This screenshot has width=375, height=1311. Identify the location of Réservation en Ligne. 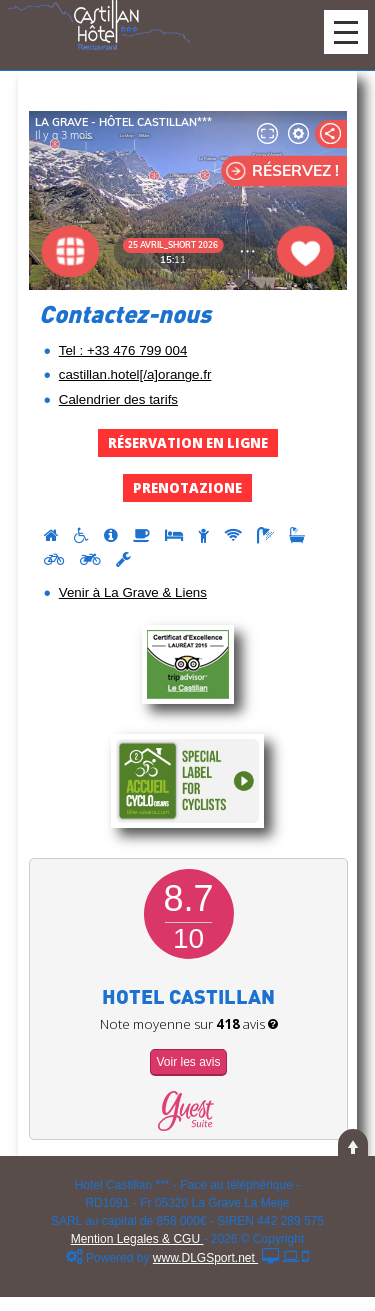
(188, 443).